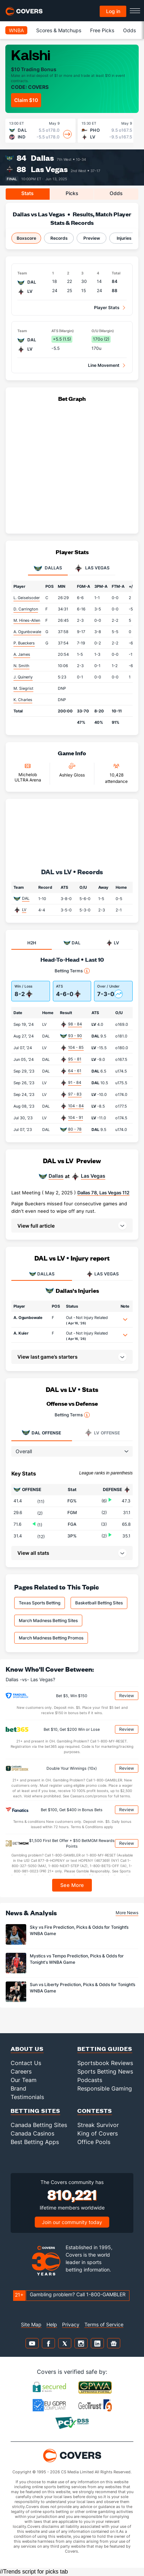 The width and height of the screenshot is (144, 2576). What do you see at coordinates (24, 909) in the screenshot?
I see `LV` at bounding box center [24, 909].